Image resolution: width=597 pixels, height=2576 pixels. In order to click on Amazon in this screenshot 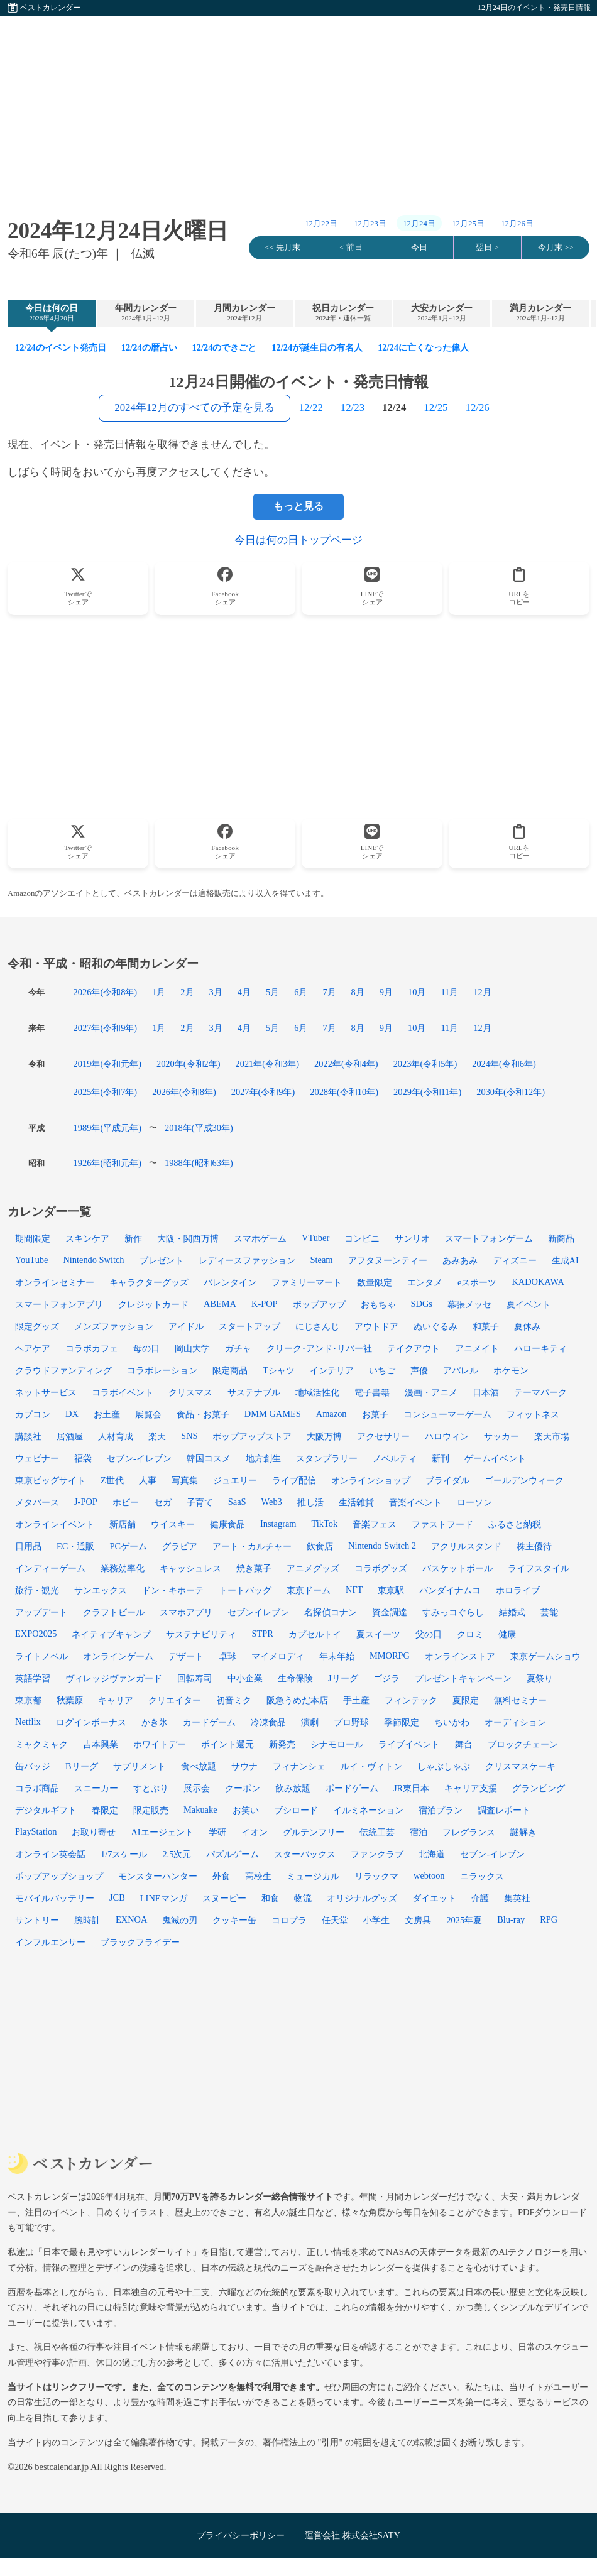, I will do `click(331, 1414)`.